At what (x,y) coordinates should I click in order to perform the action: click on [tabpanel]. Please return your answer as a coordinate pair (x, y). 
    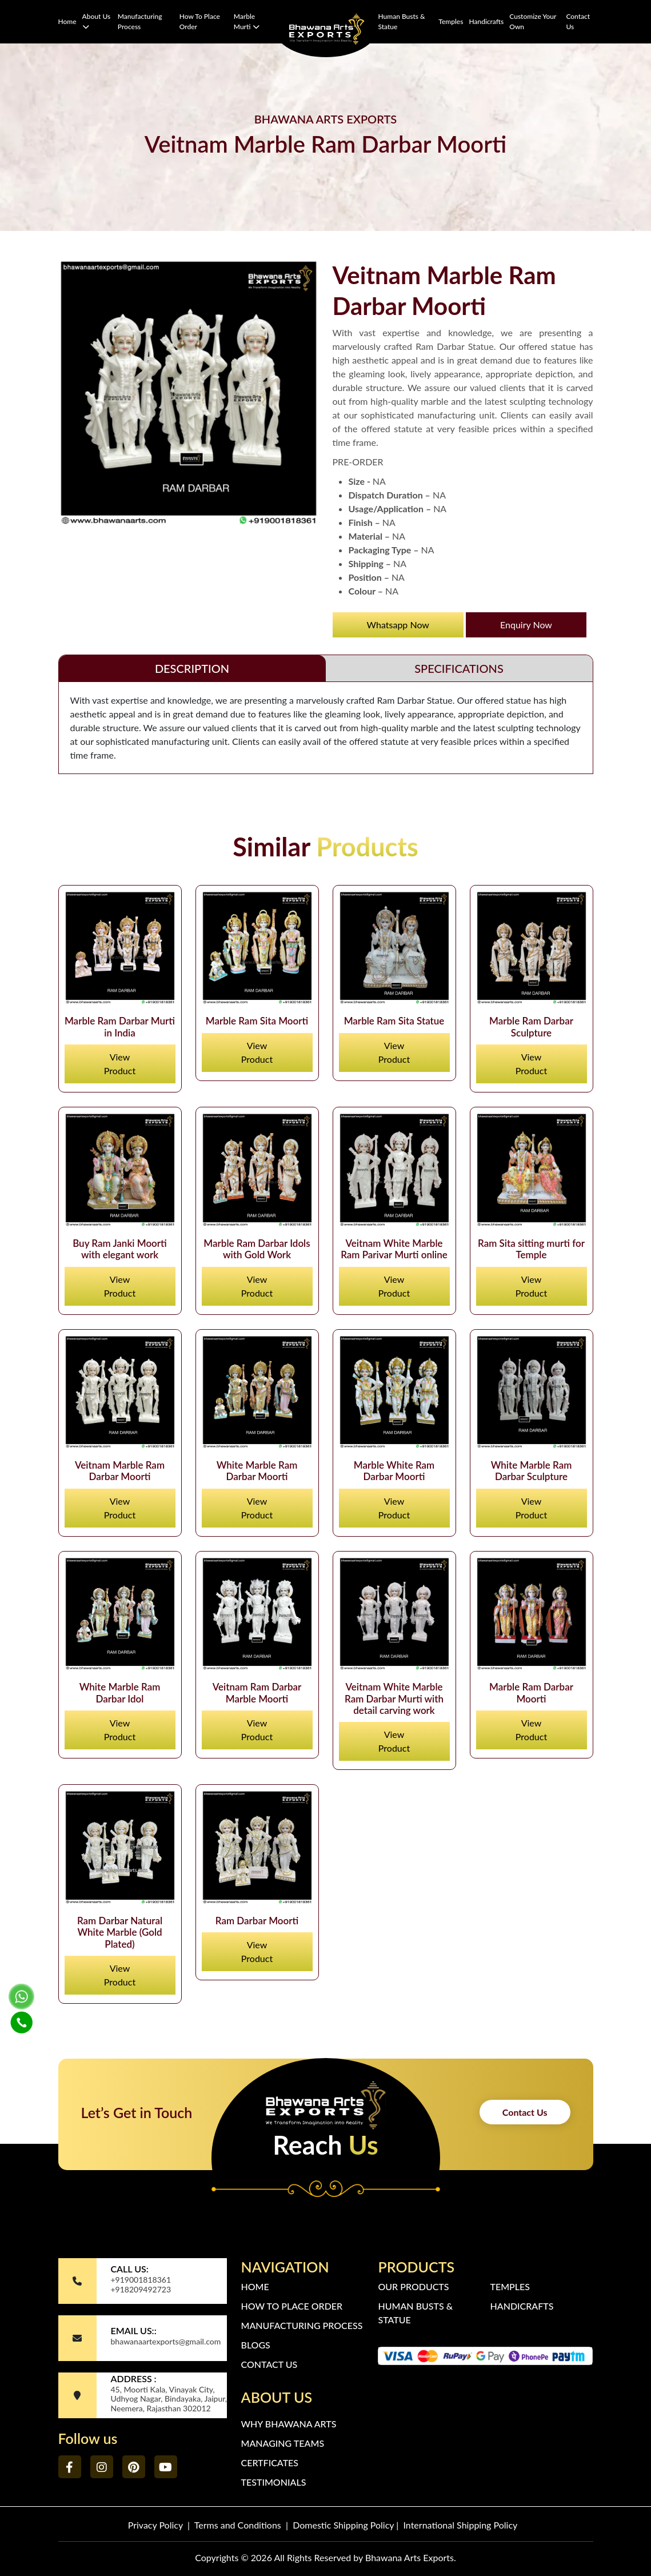
    Looking at the image, I should click on (325, 727).